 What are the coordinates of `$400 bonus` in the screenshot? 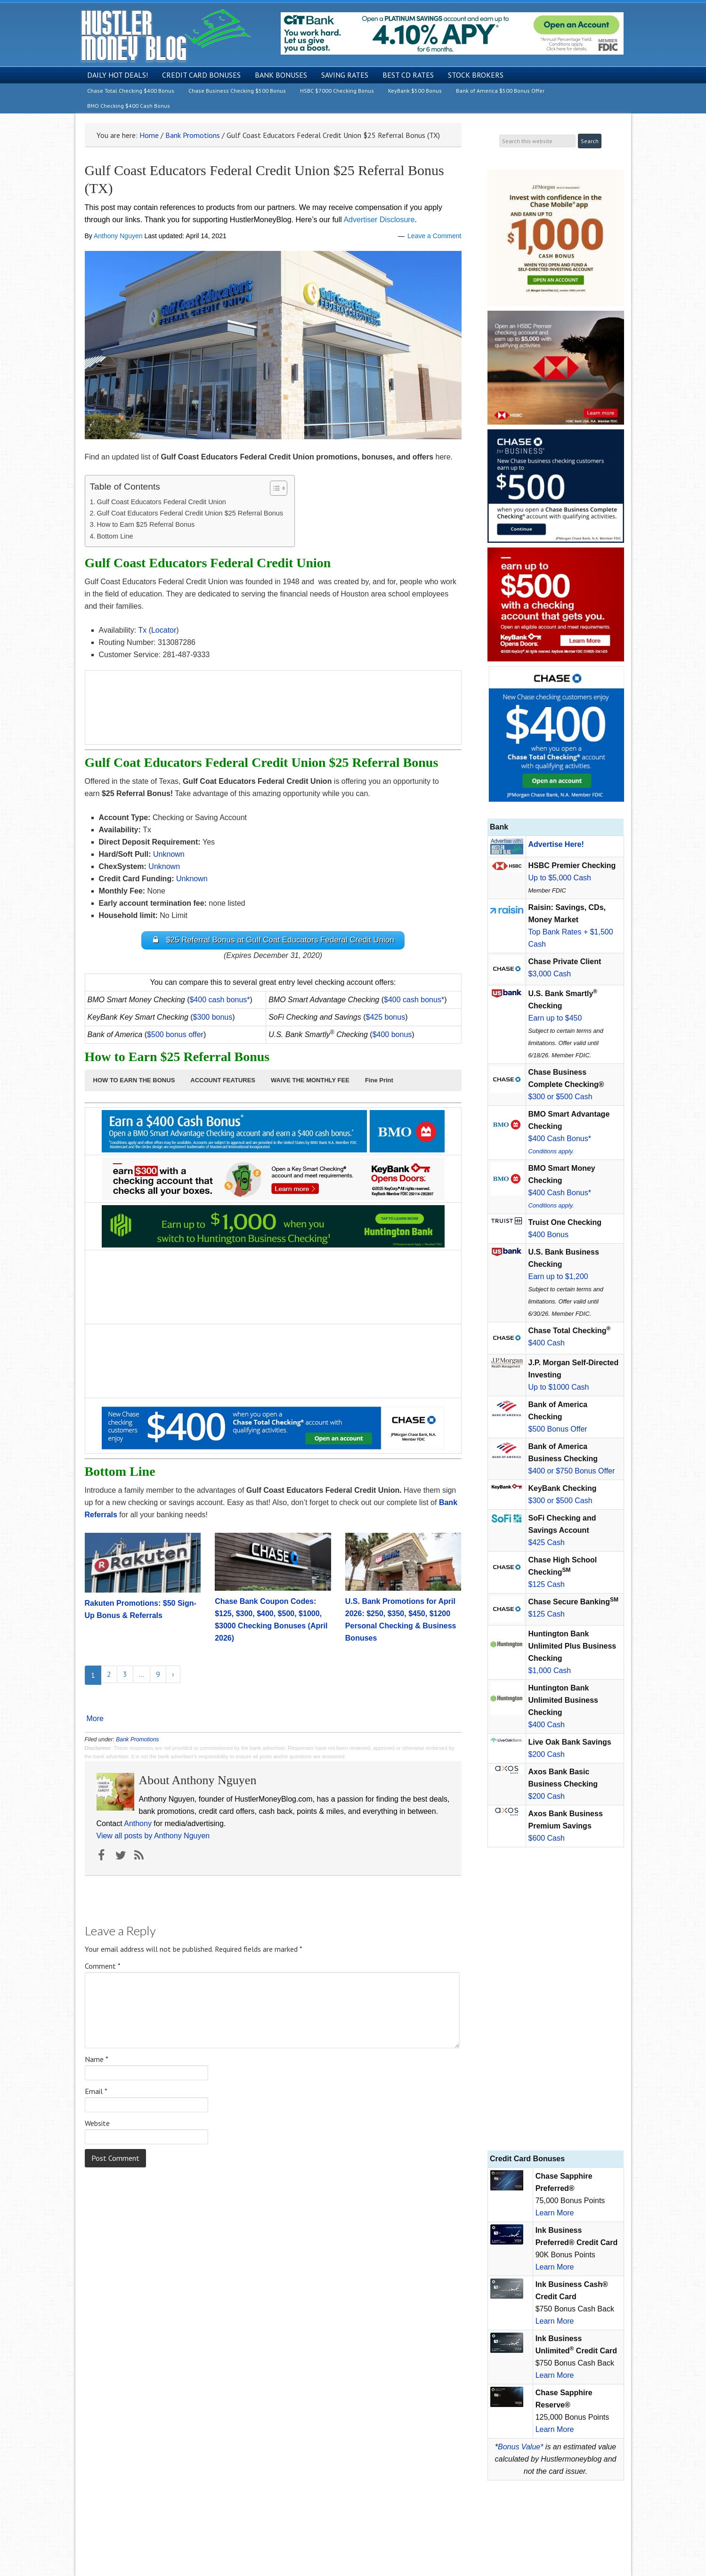 It's located at (392, 1035).